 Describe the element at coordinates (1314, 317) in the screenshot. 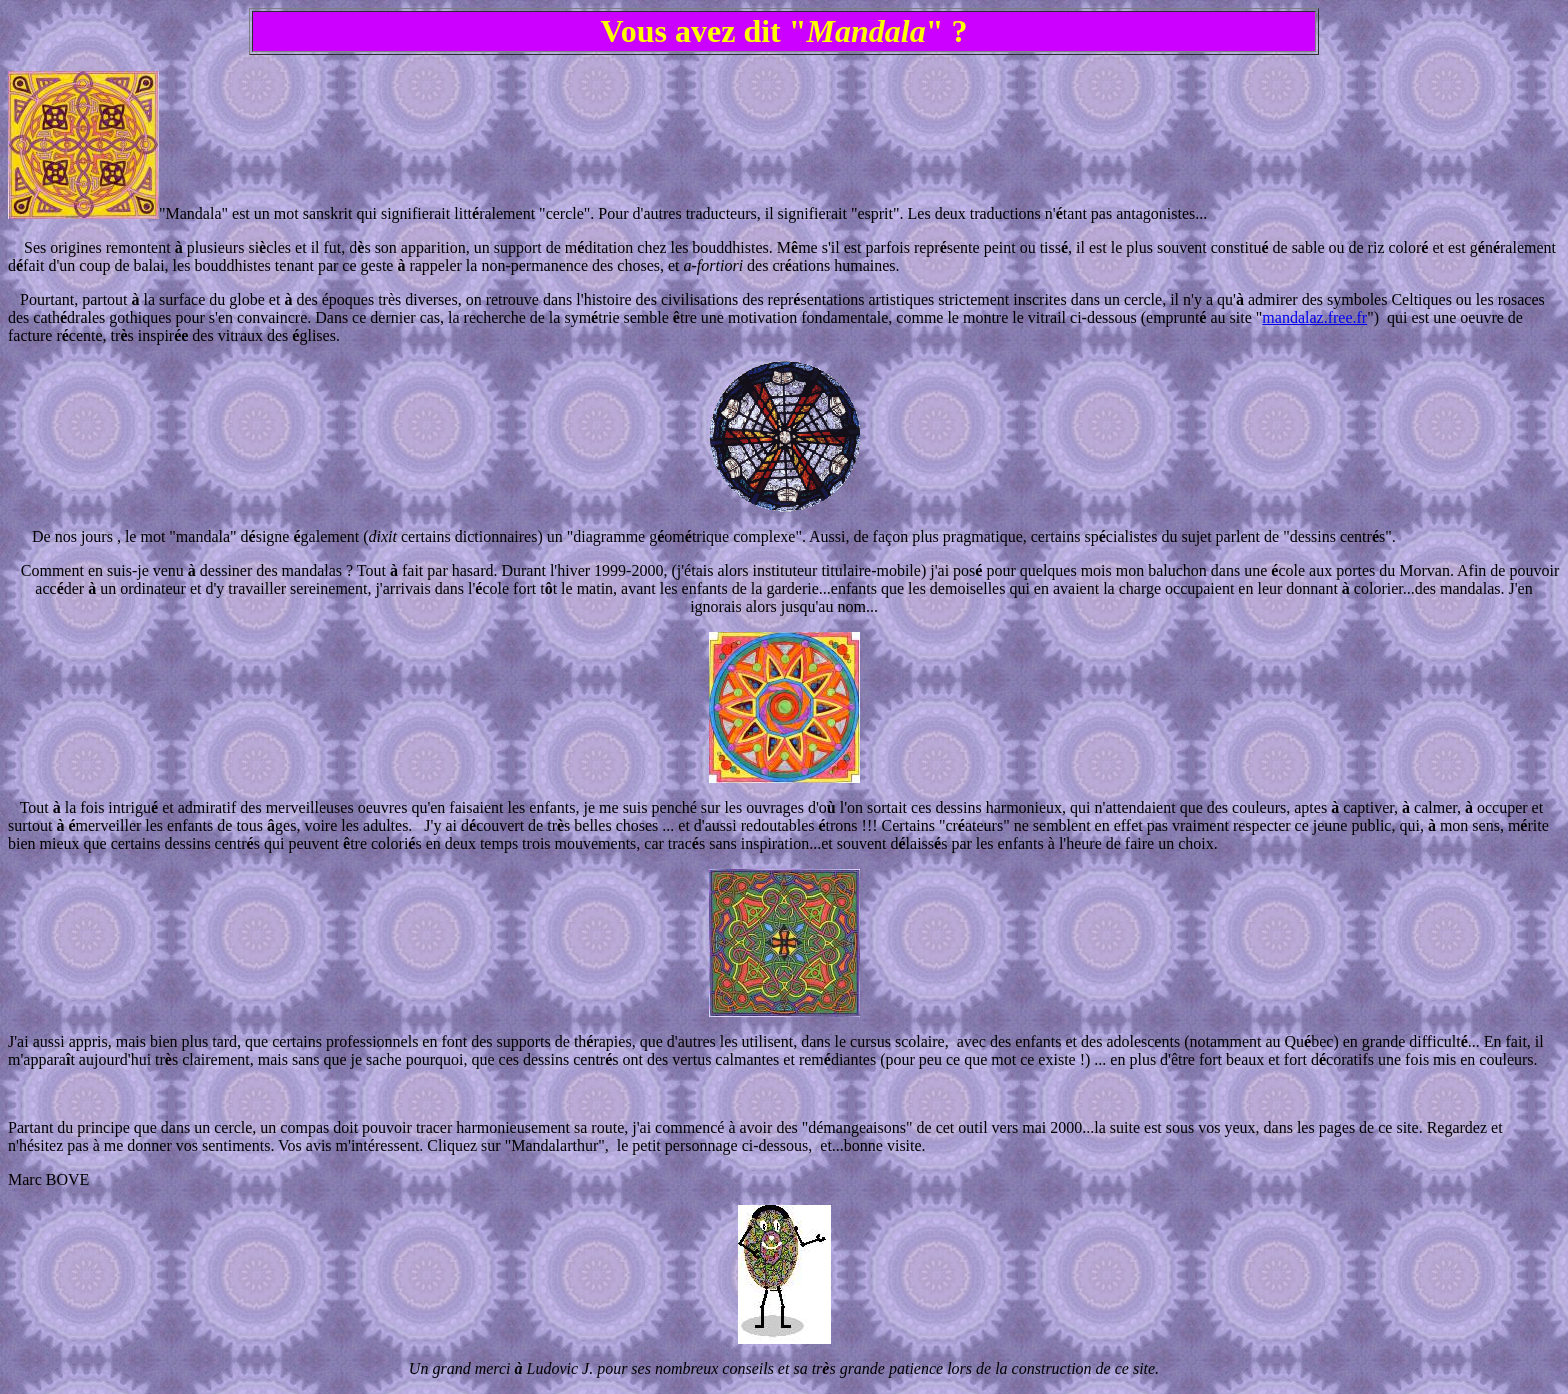

I see `mandalaz.free.fr` at that location.